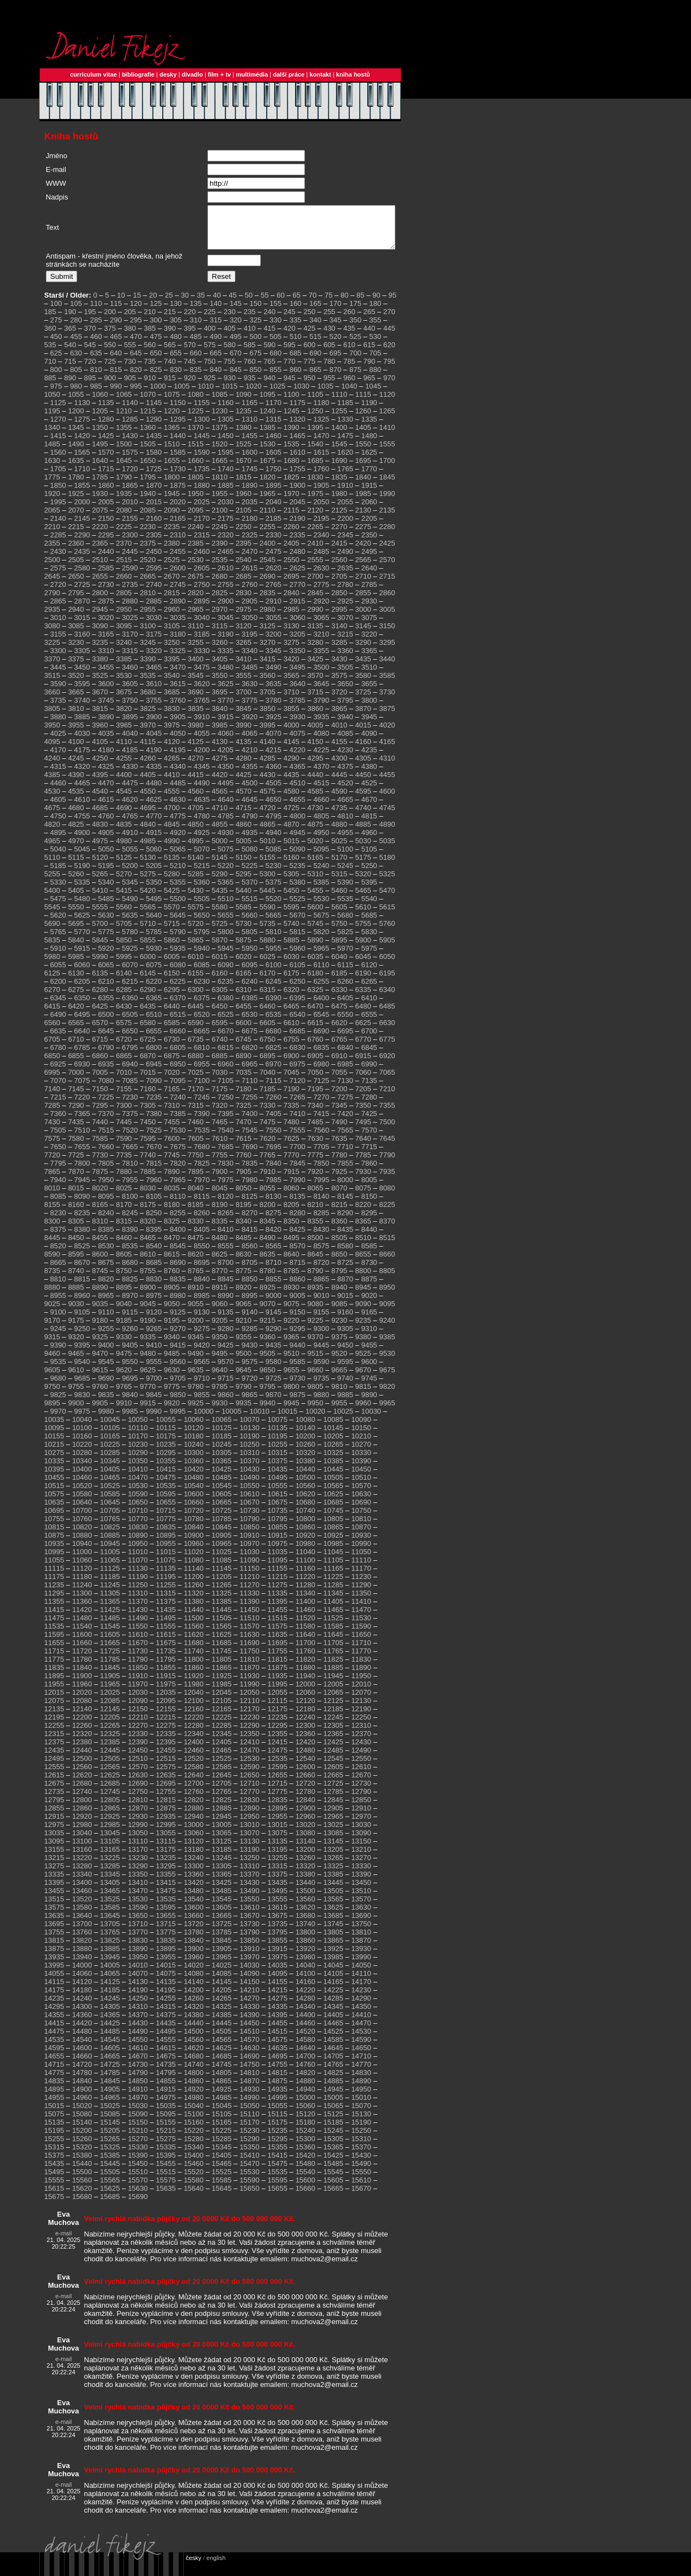 This screenshot has width=691, height=2576. I want to click on 10435, so click(277, 1477).